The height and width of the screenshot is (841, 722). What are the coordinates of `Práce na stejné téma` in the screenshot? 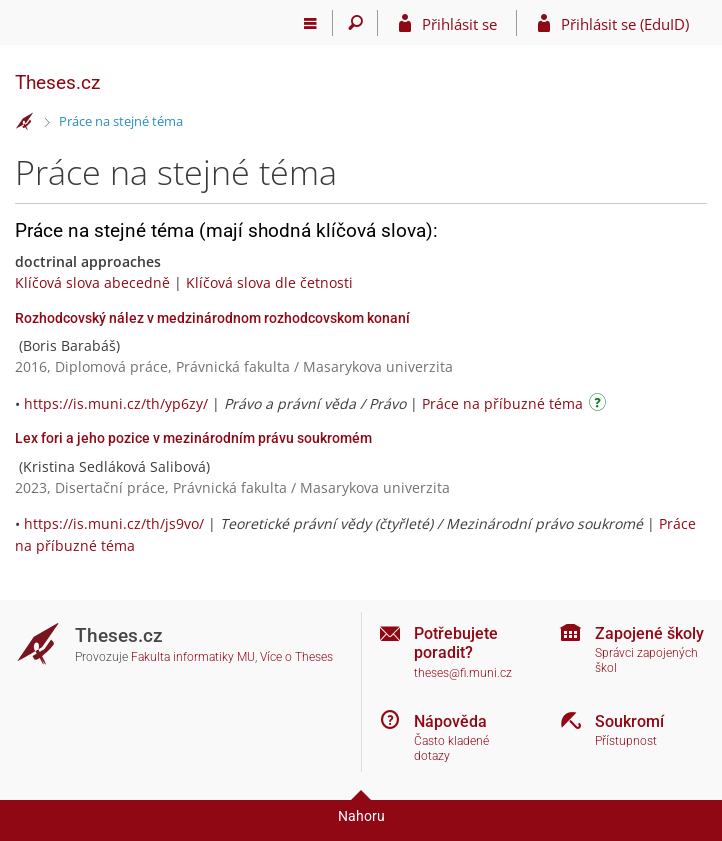 It's located at (121, 121).